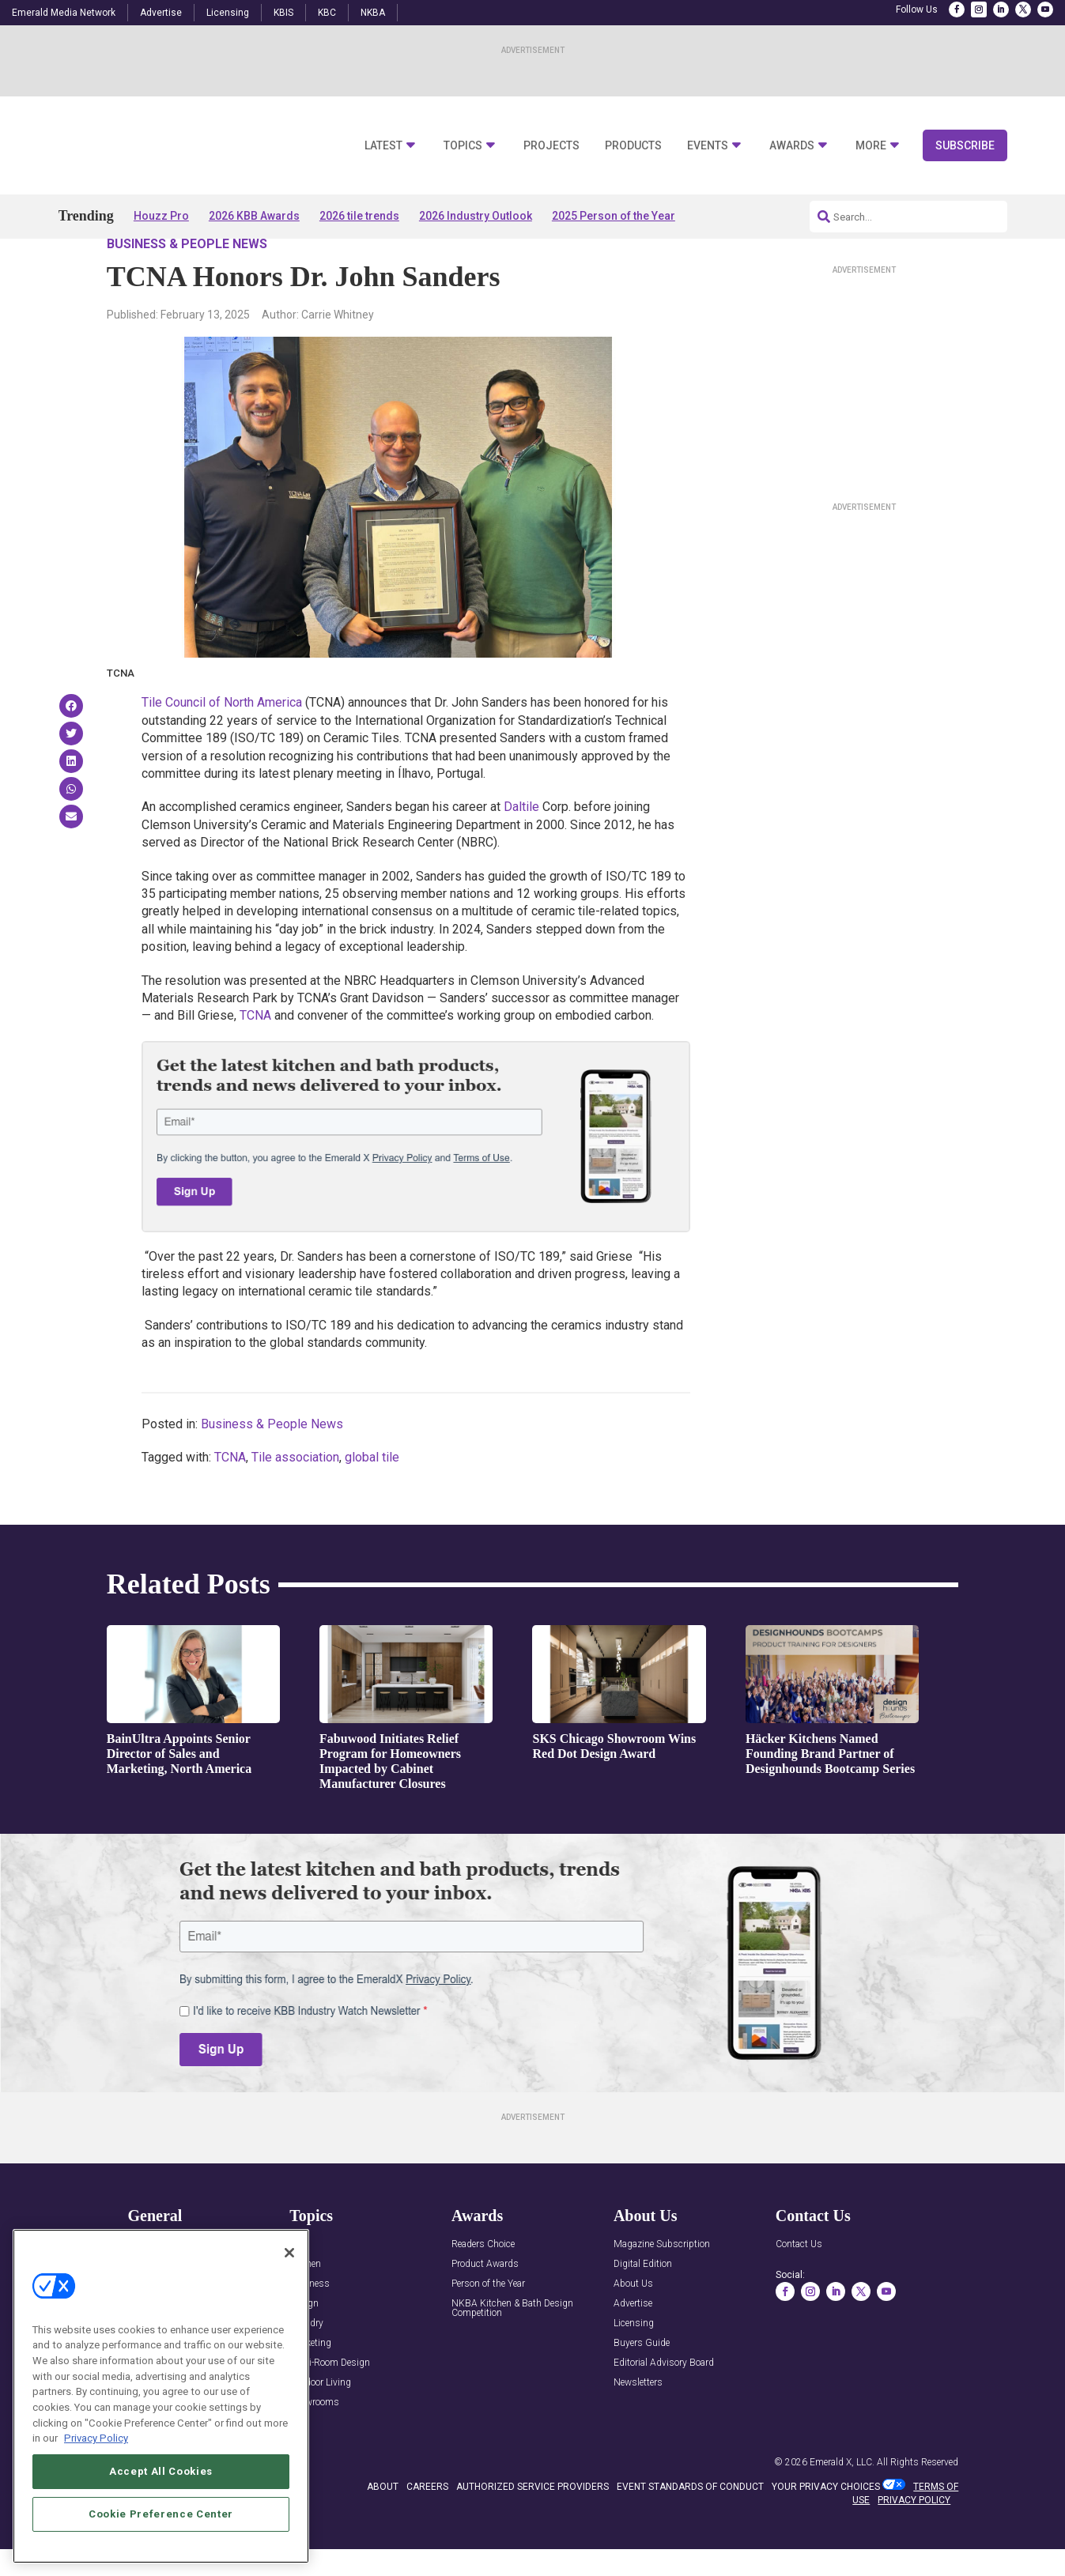  I want to click on NKBA Kitchen & Bath Design Competition, so click(512, 2354).